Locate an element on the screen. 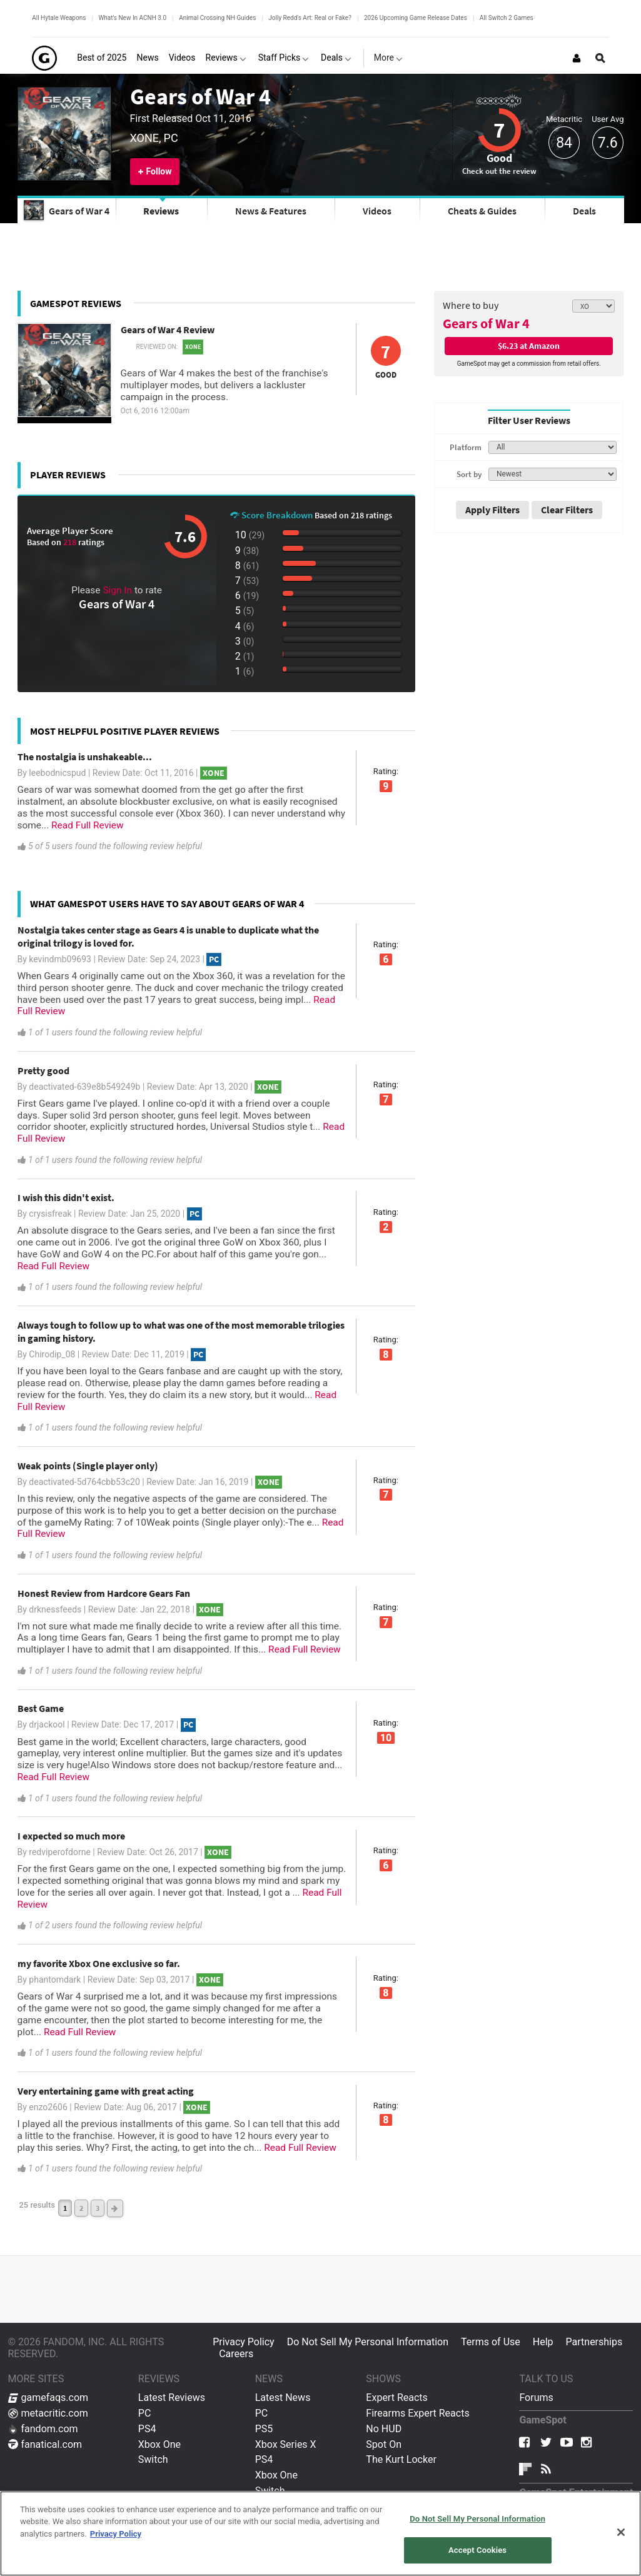  Reviews is located at coordinates (161, 210).